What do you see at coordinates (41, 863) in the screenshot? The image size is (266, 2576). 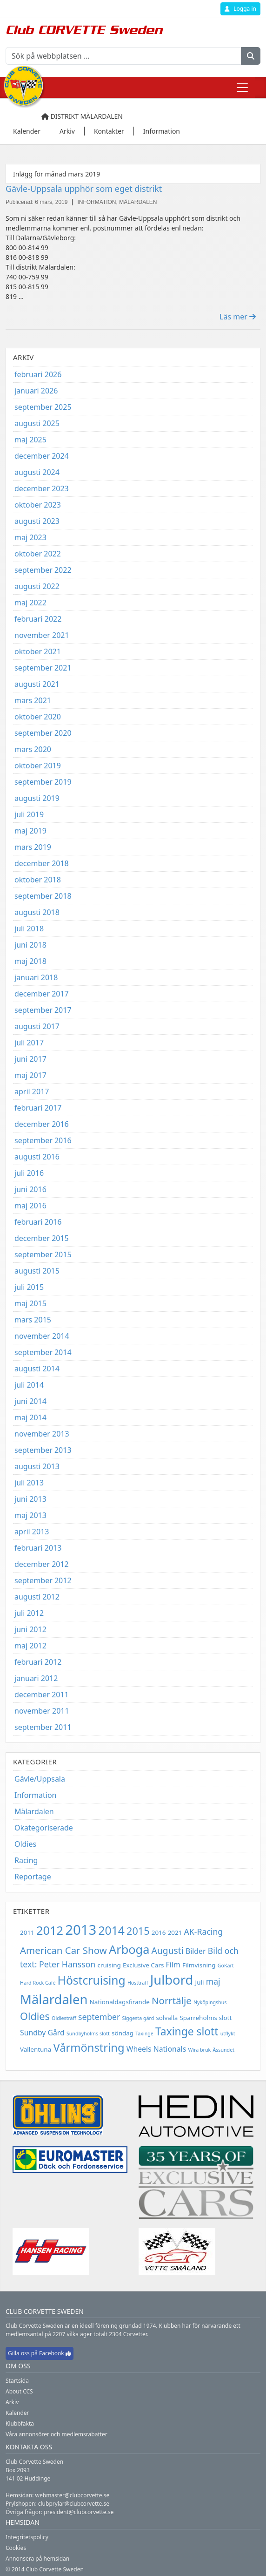 I see `december 2018` at bounding box center [41, 863].